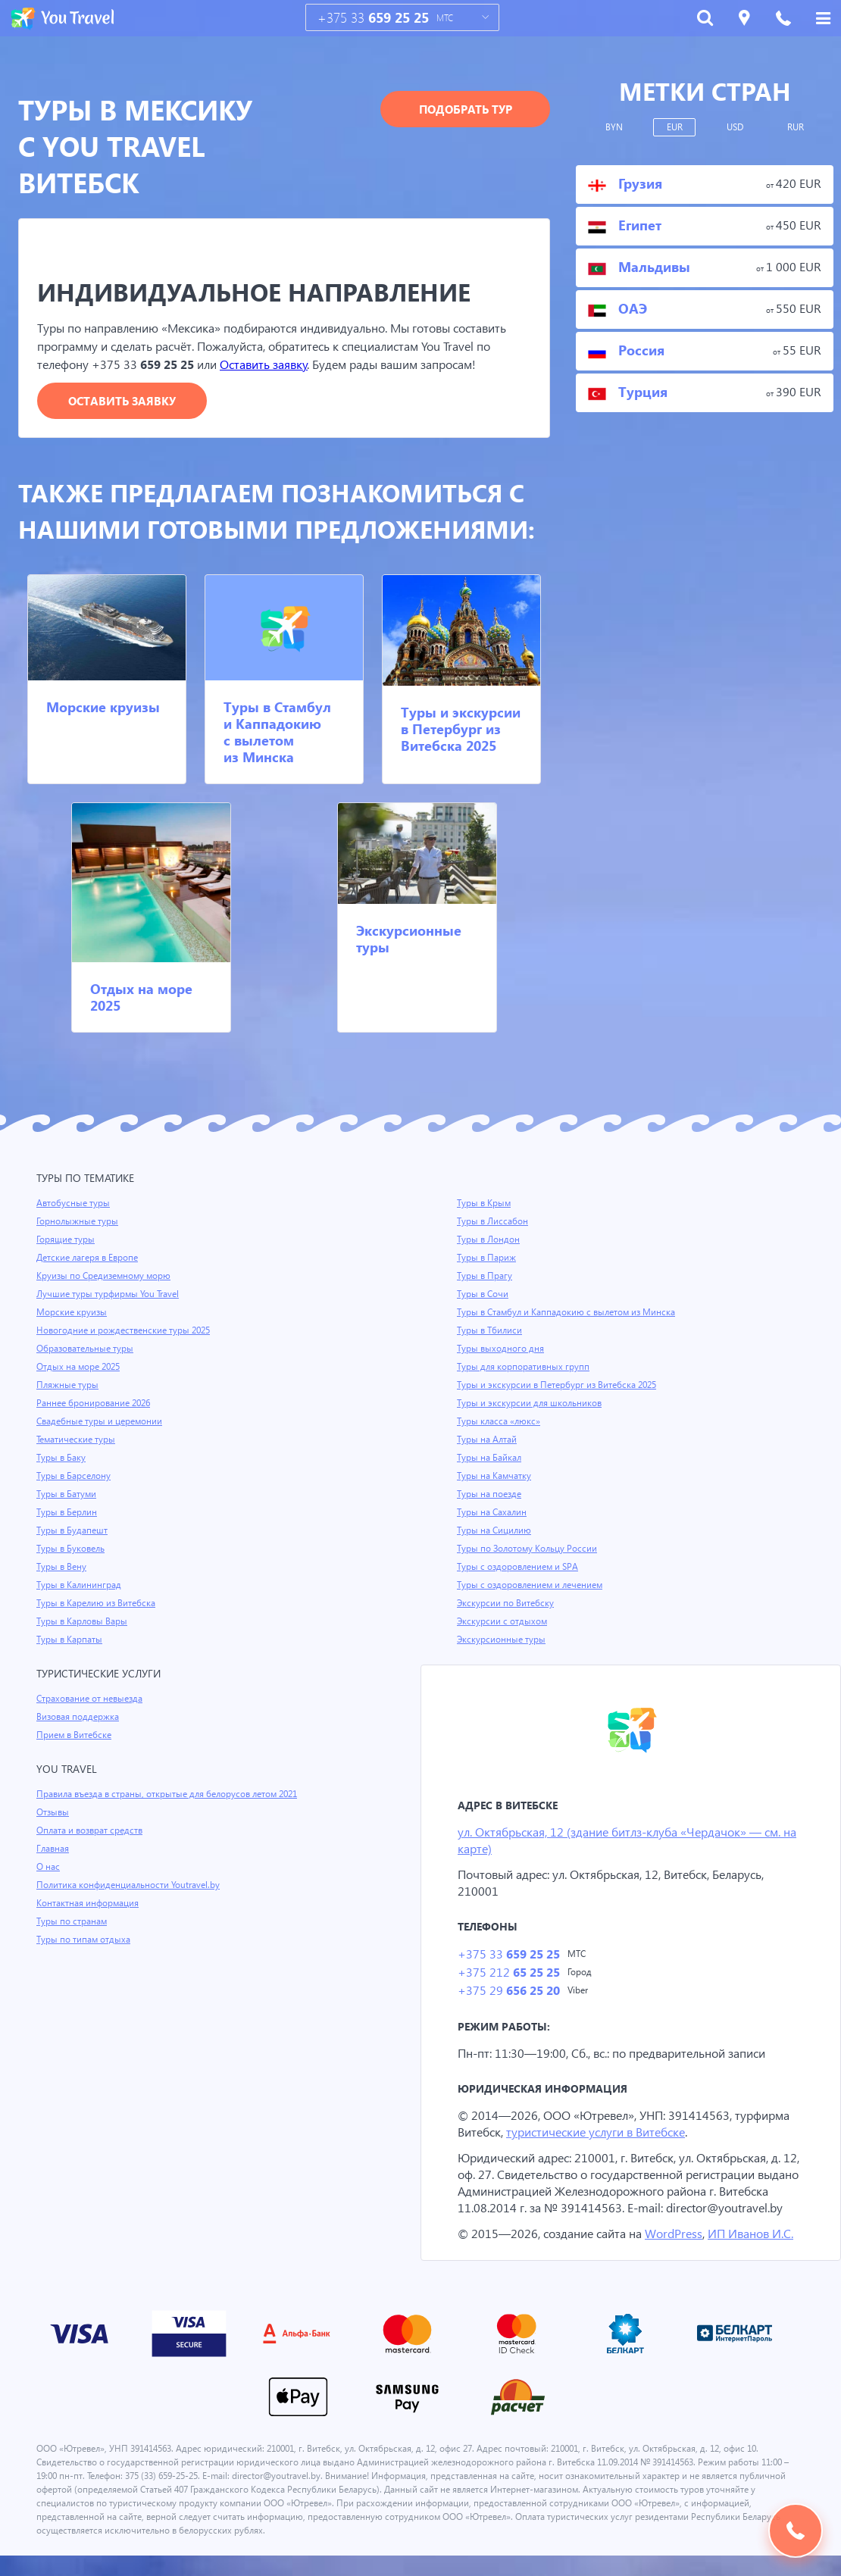 This screenshot has width=841, height=2576. Describe the element at coordinates (735, 127) in the screenshot. I see `USD` at that location.